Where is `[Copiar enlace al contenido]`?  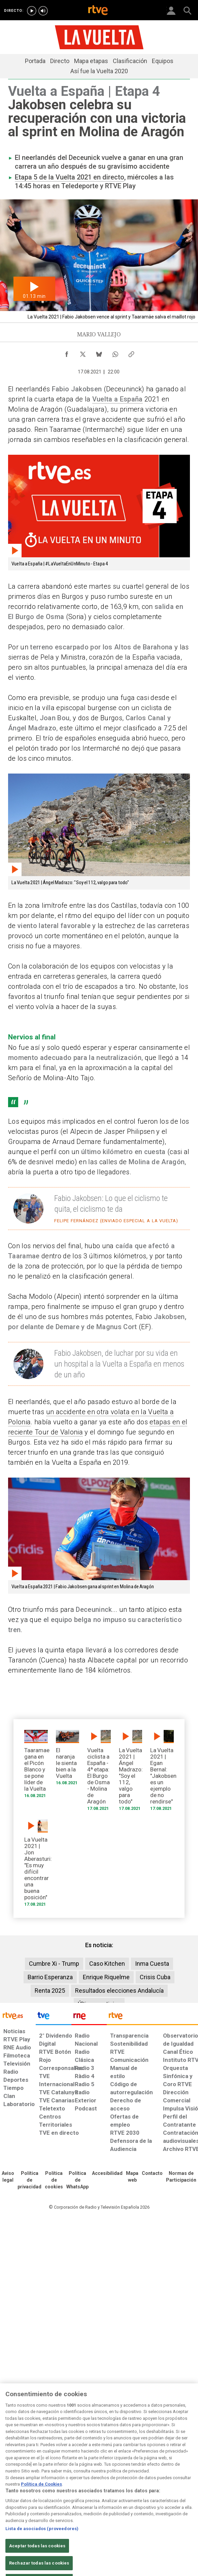
[Copiar enlace al contenido] is located at coordinates (131, 352).